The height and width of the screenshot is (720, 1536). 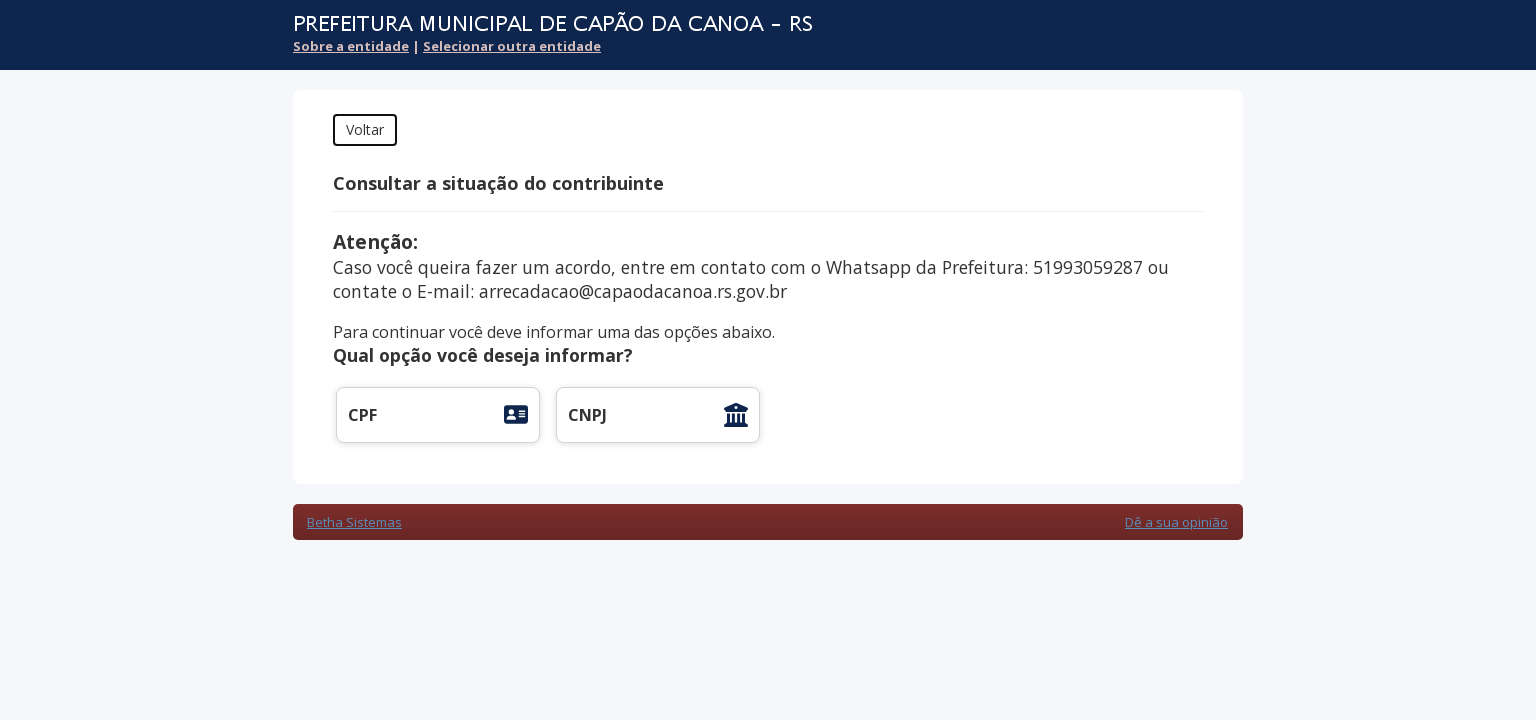 What do you see at coordinates (1189, 37) in the screenshot?
I see `Cidadão Web 3` at bounding box center [1189, 37].